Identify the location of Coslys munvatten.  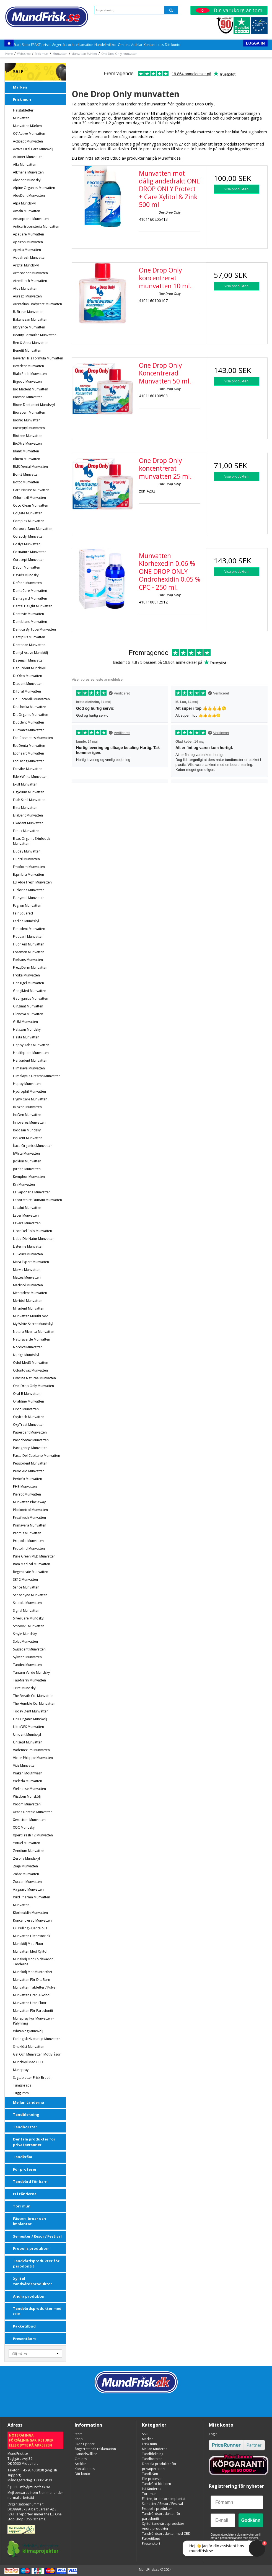
(26, 544).